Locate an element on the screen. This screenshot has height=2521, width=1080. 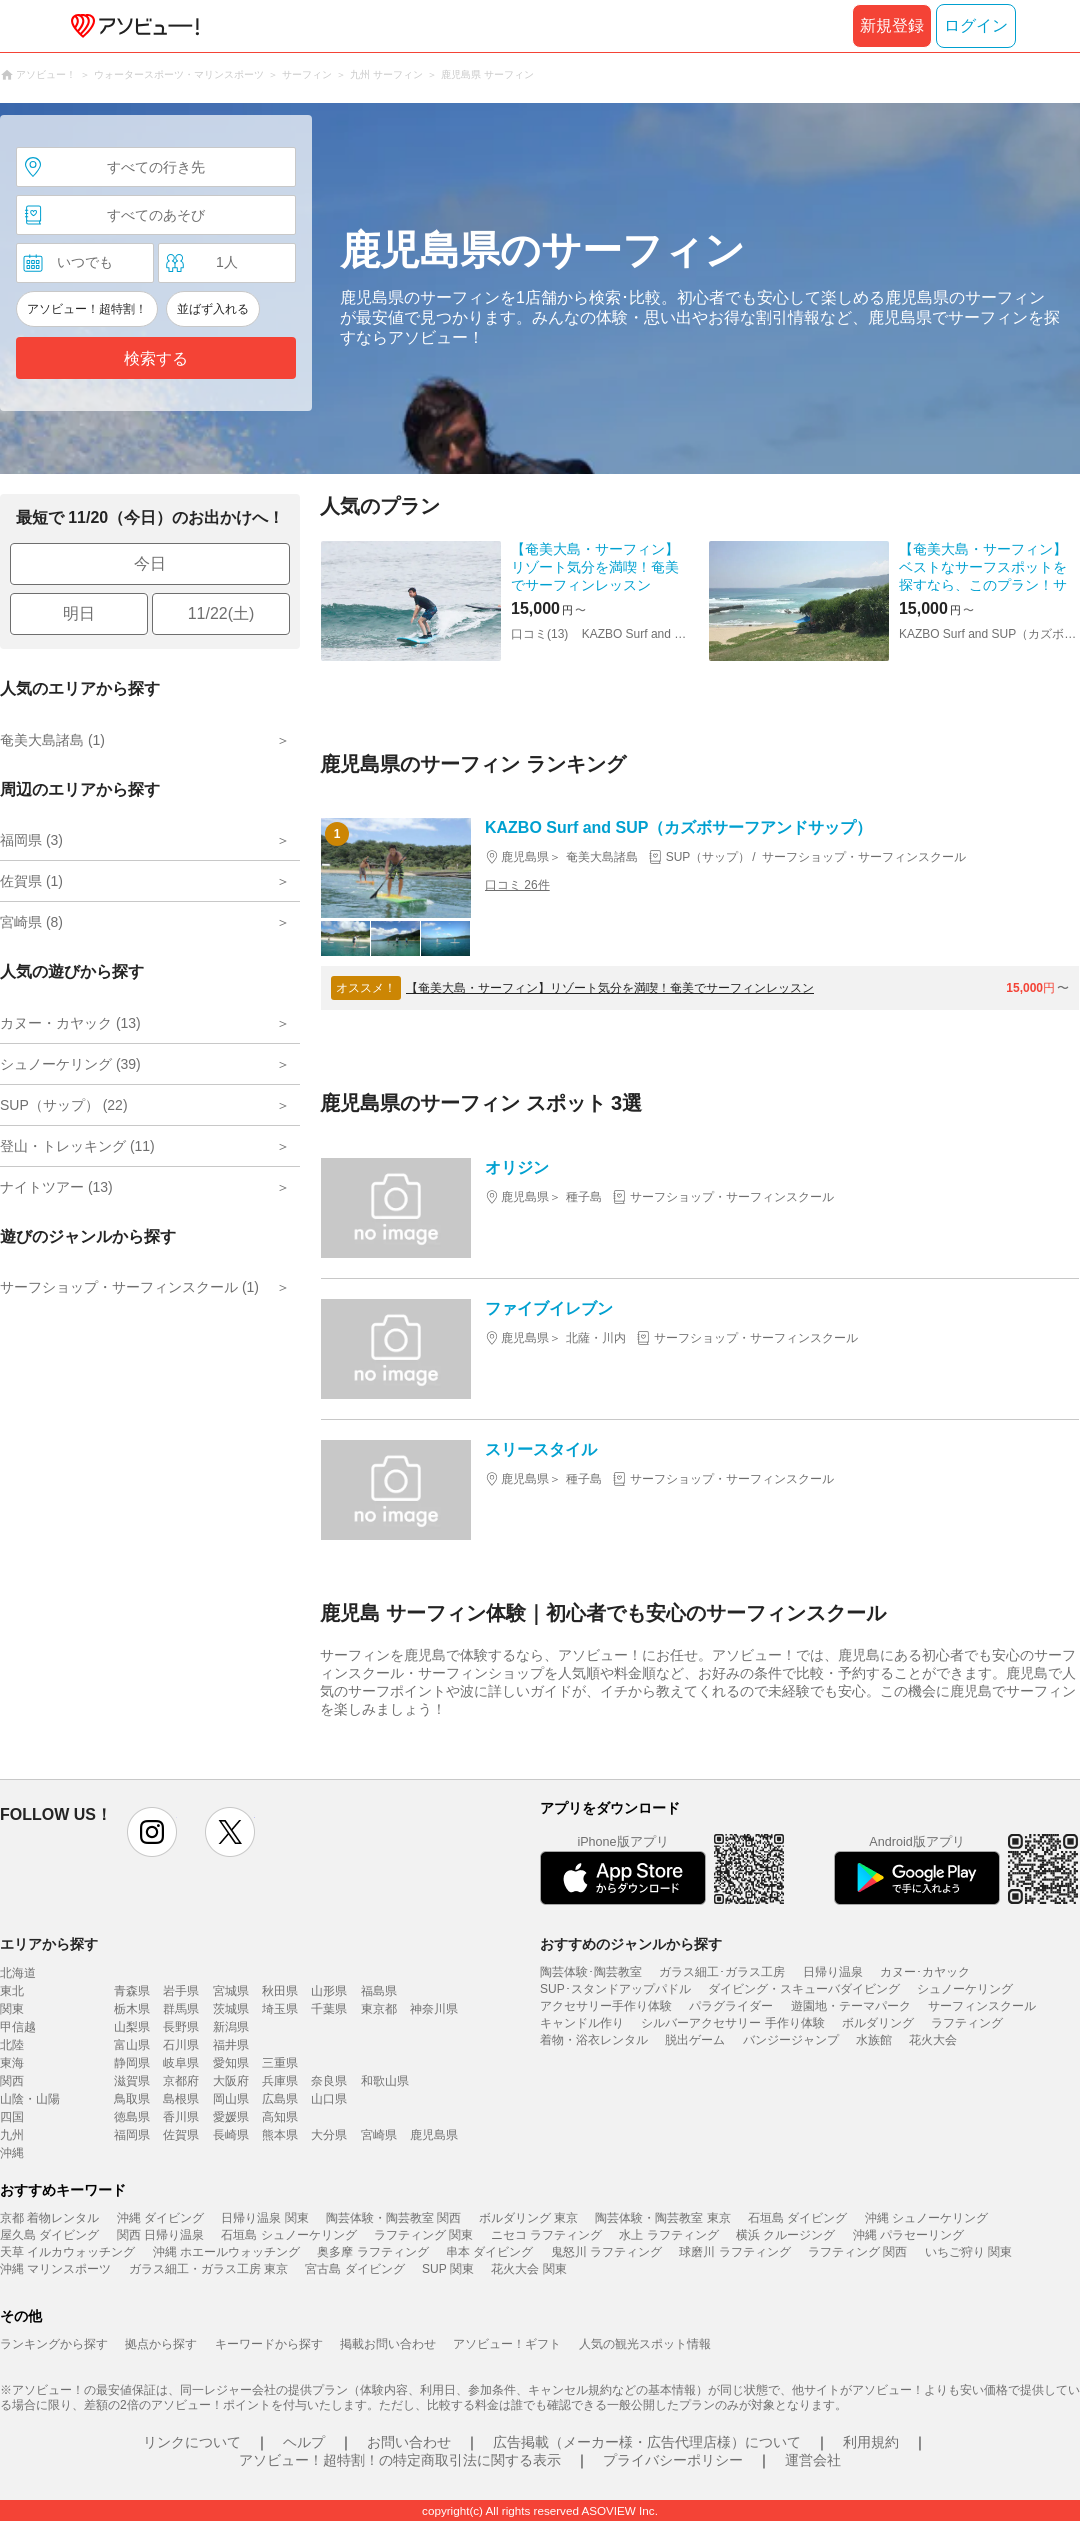
関西 is located at coordinates (12, 2081).